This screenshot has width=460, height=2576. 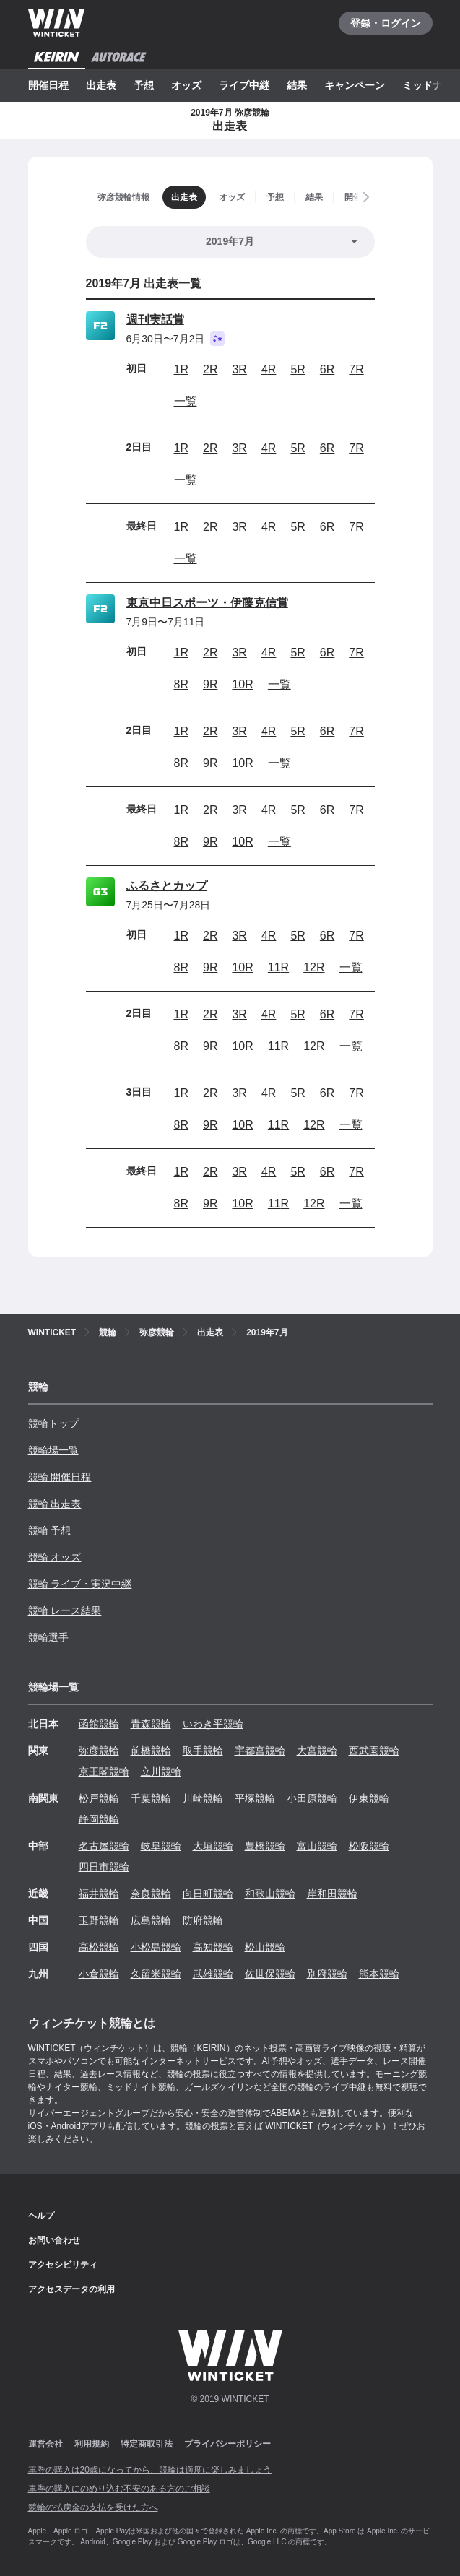 What do you see at coordinates (99, 1798) in the screenshot?
I see `松戸競輪` at bounding box center [99, 1798].